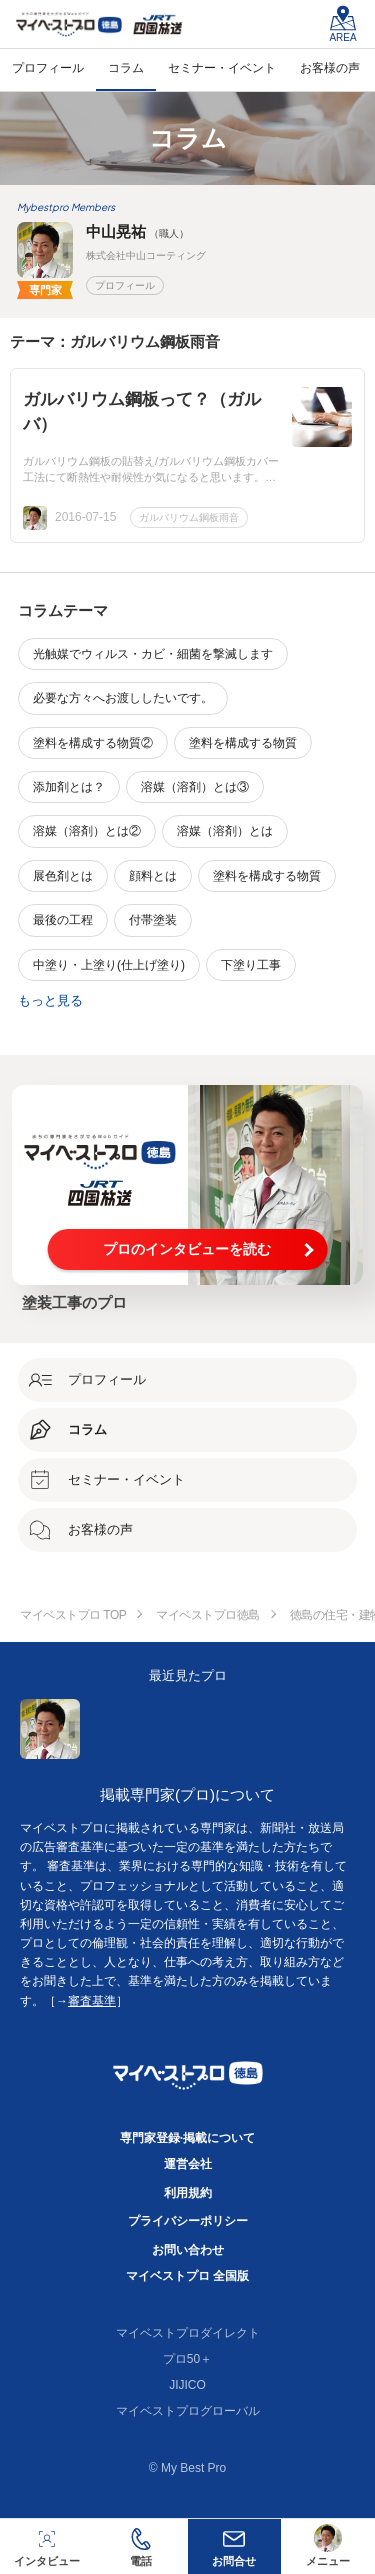  What do you see at coordinates (50, 1000) in the screenshot?
I see `もっと見る` at bounding box center [50, 1000].